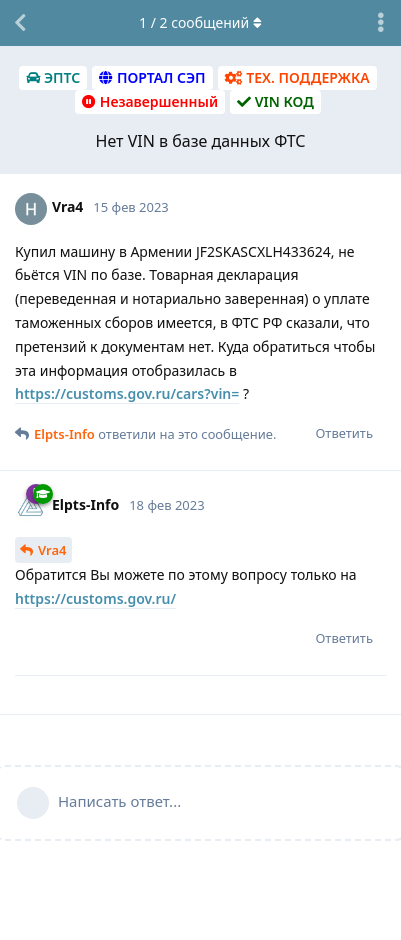 This screenshot has width=401, height=940. Describe the element at coordinates (200, 22) in the screenshot. I see `/ сообщений` at that location.